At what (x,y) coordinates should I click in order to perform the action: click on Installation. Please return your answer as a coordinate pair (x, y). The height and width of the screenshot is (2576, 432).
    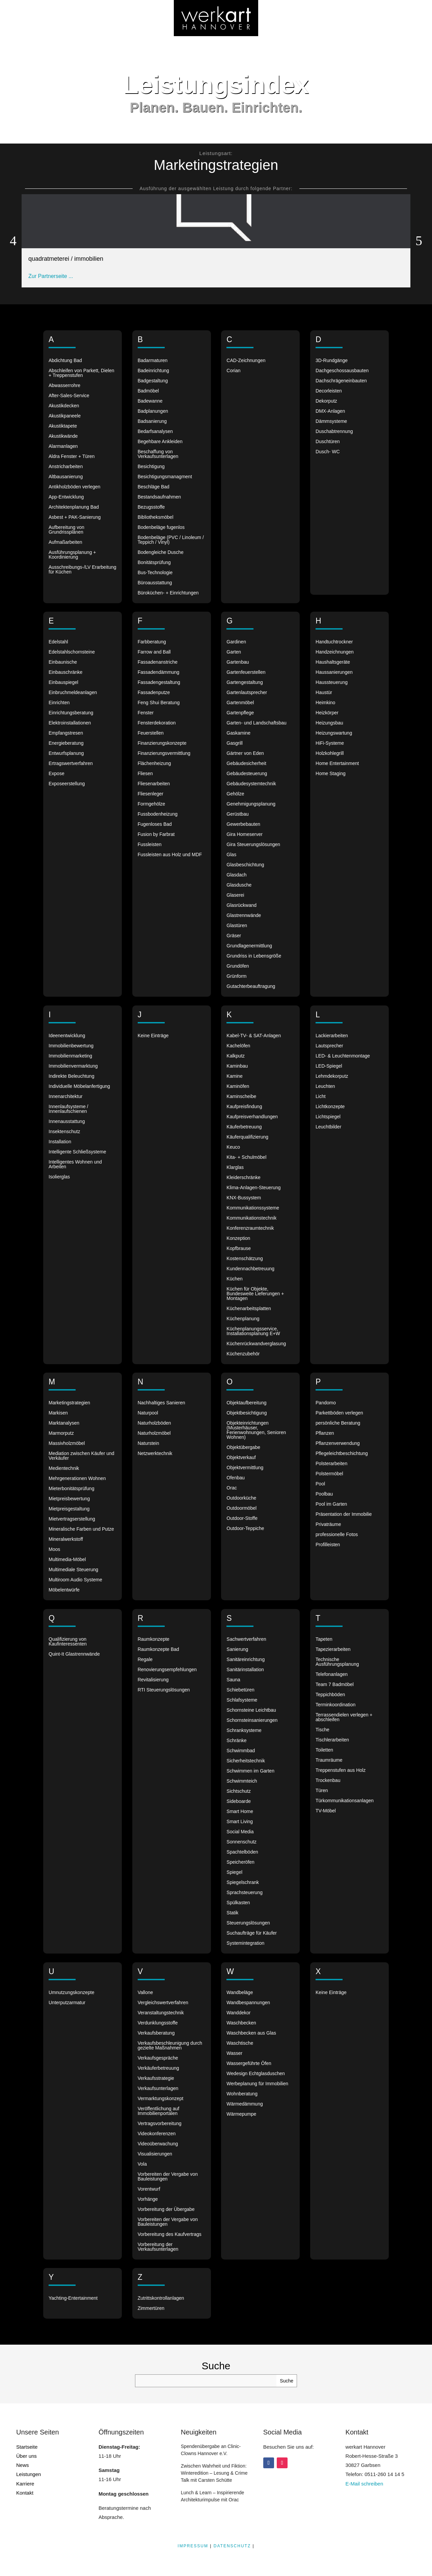
    Looking at the image, I should click on (60, 1141).